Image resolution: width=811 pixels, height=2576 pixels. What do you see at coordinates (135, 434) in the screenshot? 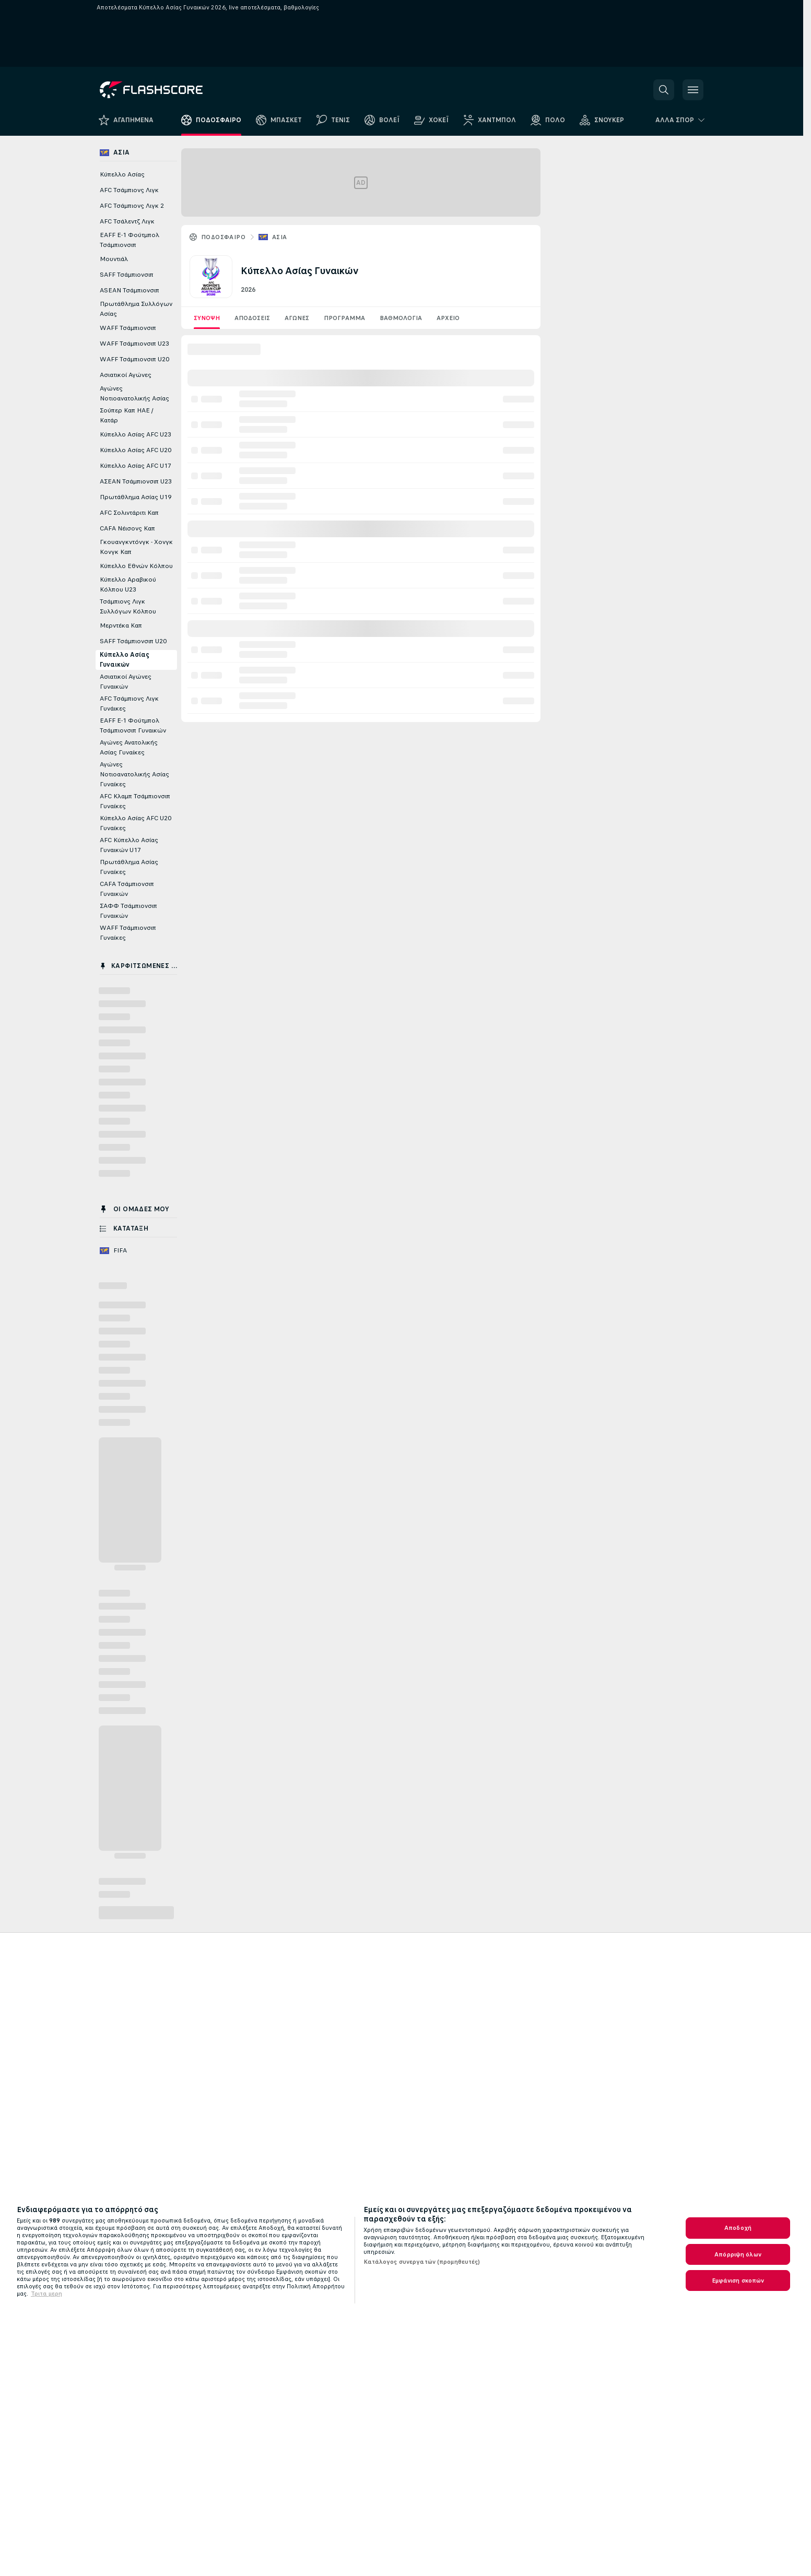
I see `Κύπελλο Ασίας AFC U23` at bounding box center [135, 434].